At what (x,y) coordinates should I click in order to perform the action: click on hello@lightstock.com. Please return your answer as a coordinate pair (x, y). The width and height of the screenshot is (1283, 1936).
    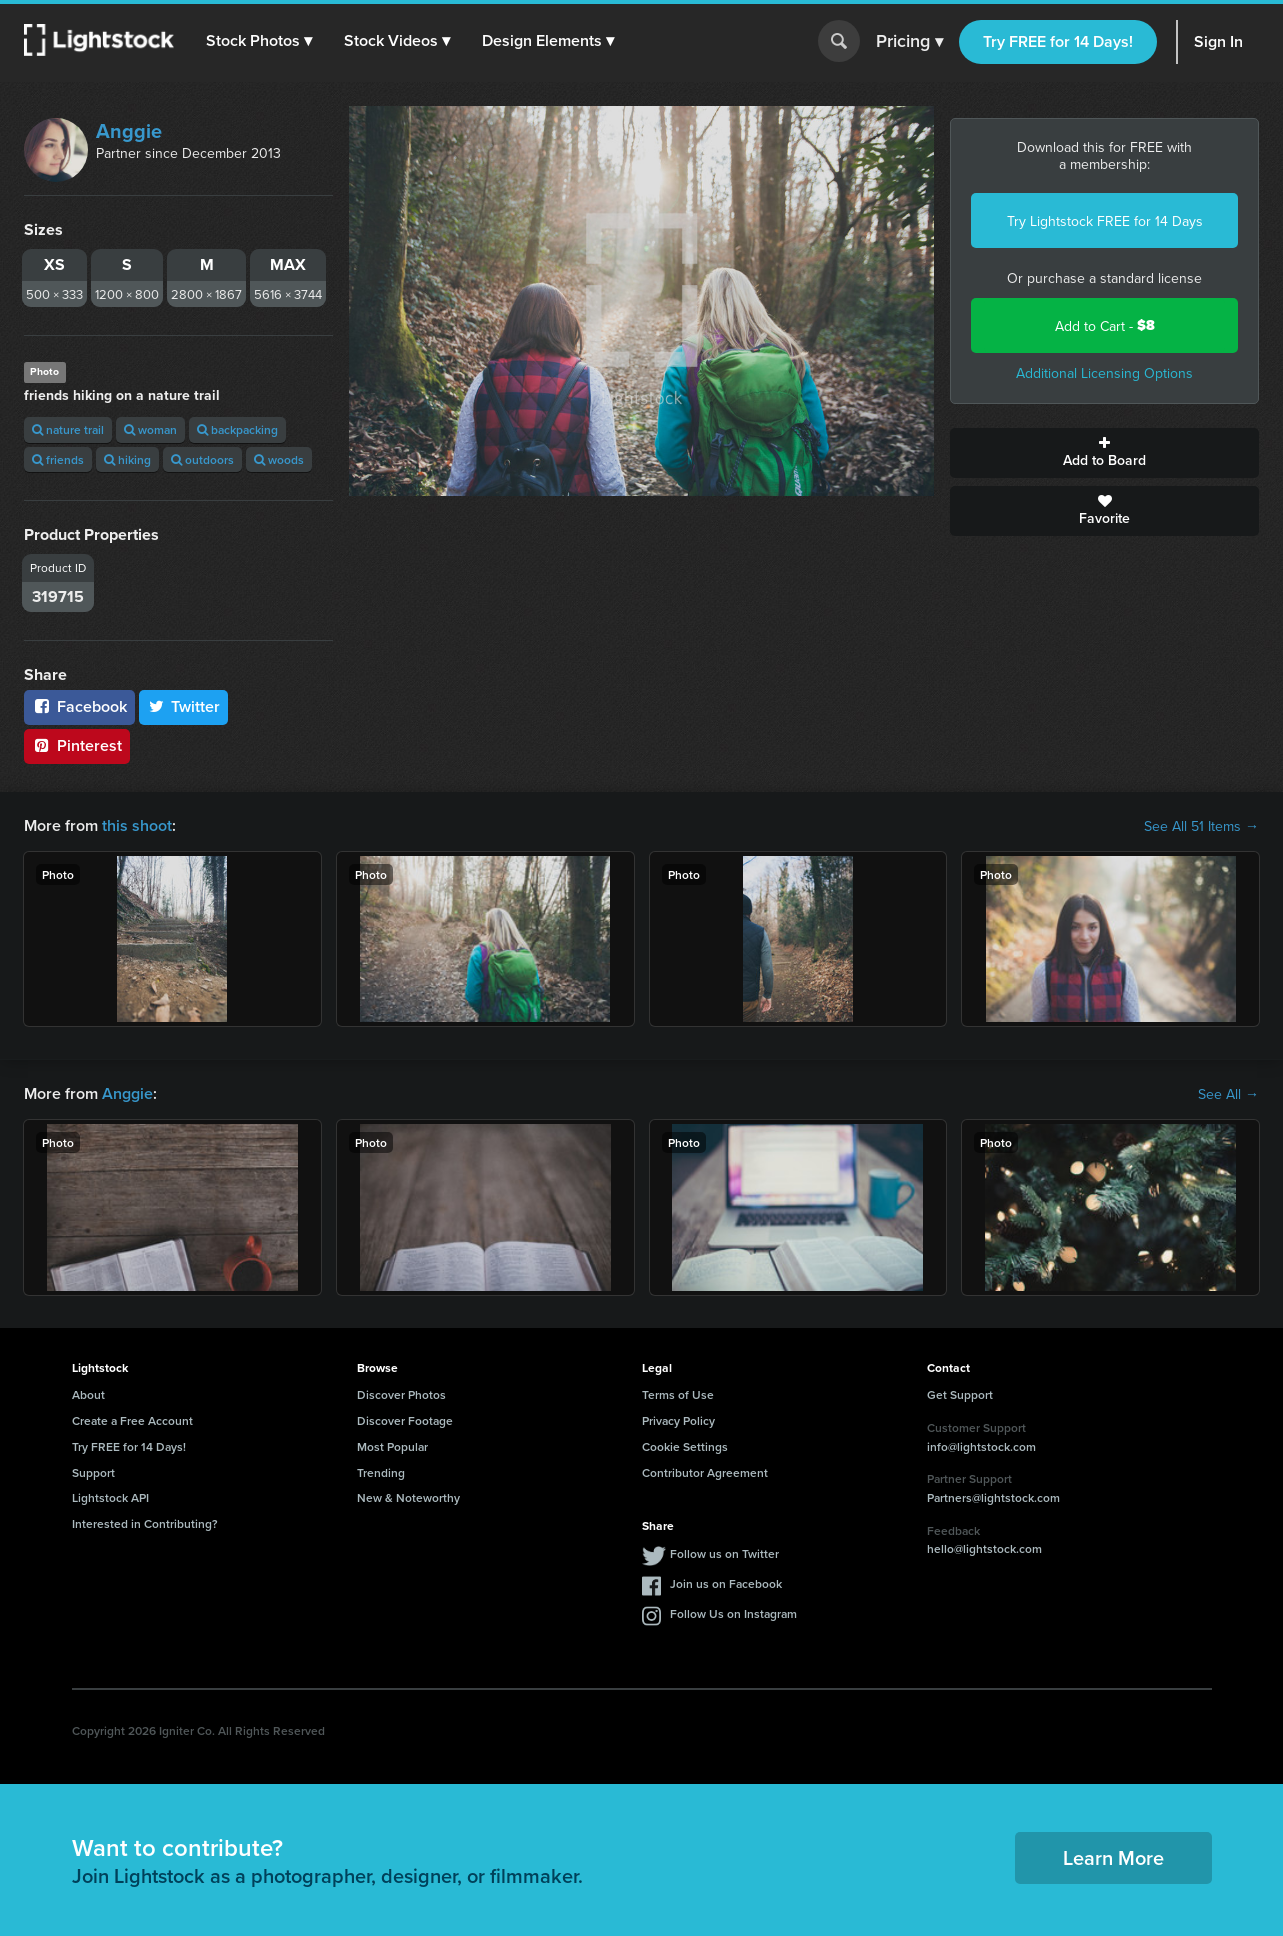
    Looking at the image, I should click on (984, 1548).